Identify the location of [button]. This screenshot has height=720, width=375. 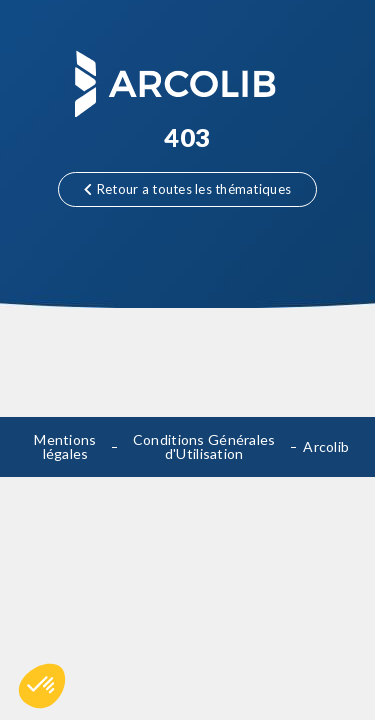
(42, 686).